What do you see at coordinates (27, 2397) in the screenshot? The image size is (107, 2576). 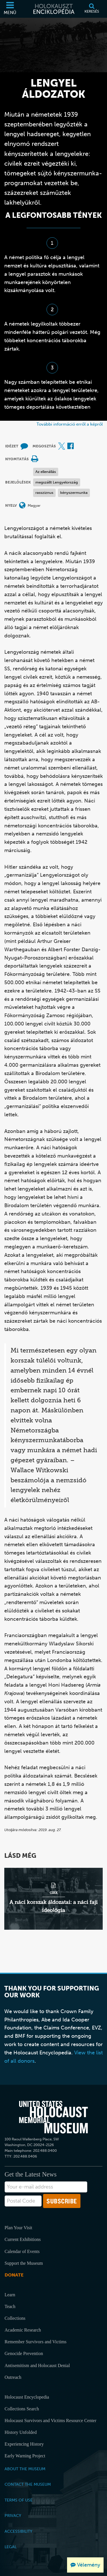 I see `Holocaust Encyclopedia` at bounding box center [27, 2397].